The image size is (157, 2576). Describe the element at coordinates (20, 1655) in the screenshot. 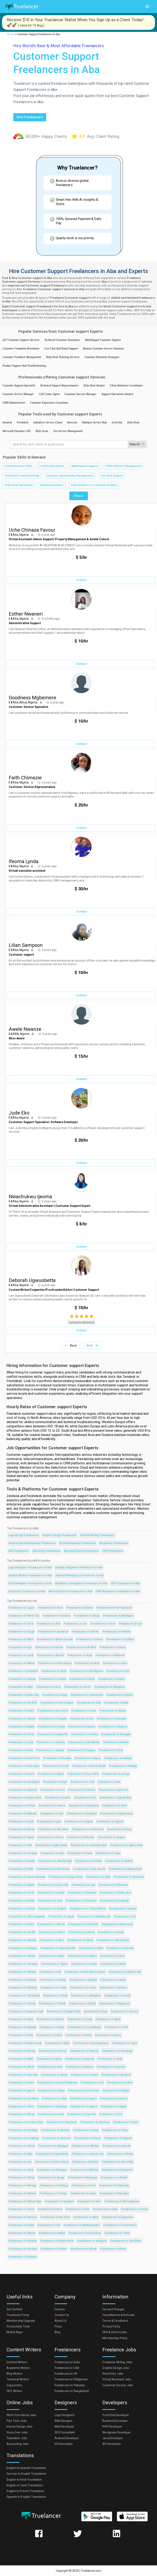

I see `Freelancers in Lekki` at that location.